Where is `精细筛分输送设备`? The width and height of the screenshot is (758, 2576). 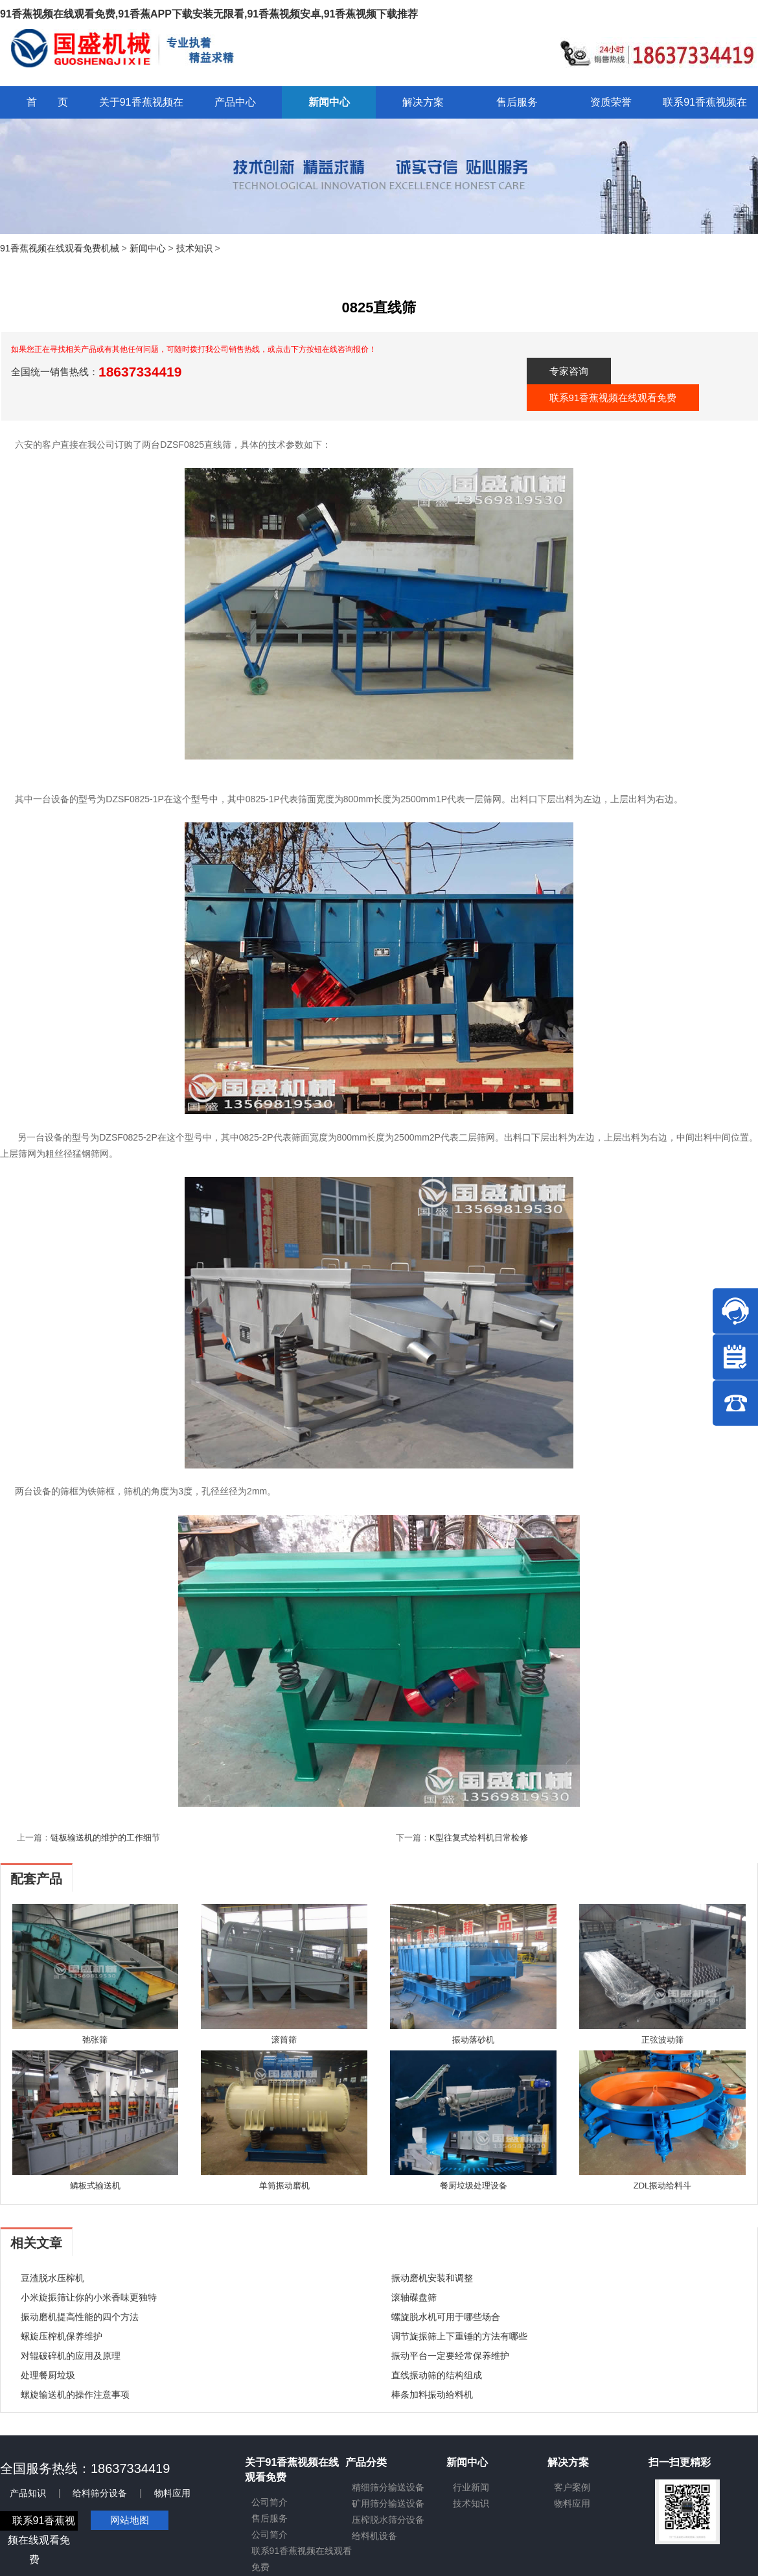
精细筛分输送设备 is located at coordinates (388, 2487).